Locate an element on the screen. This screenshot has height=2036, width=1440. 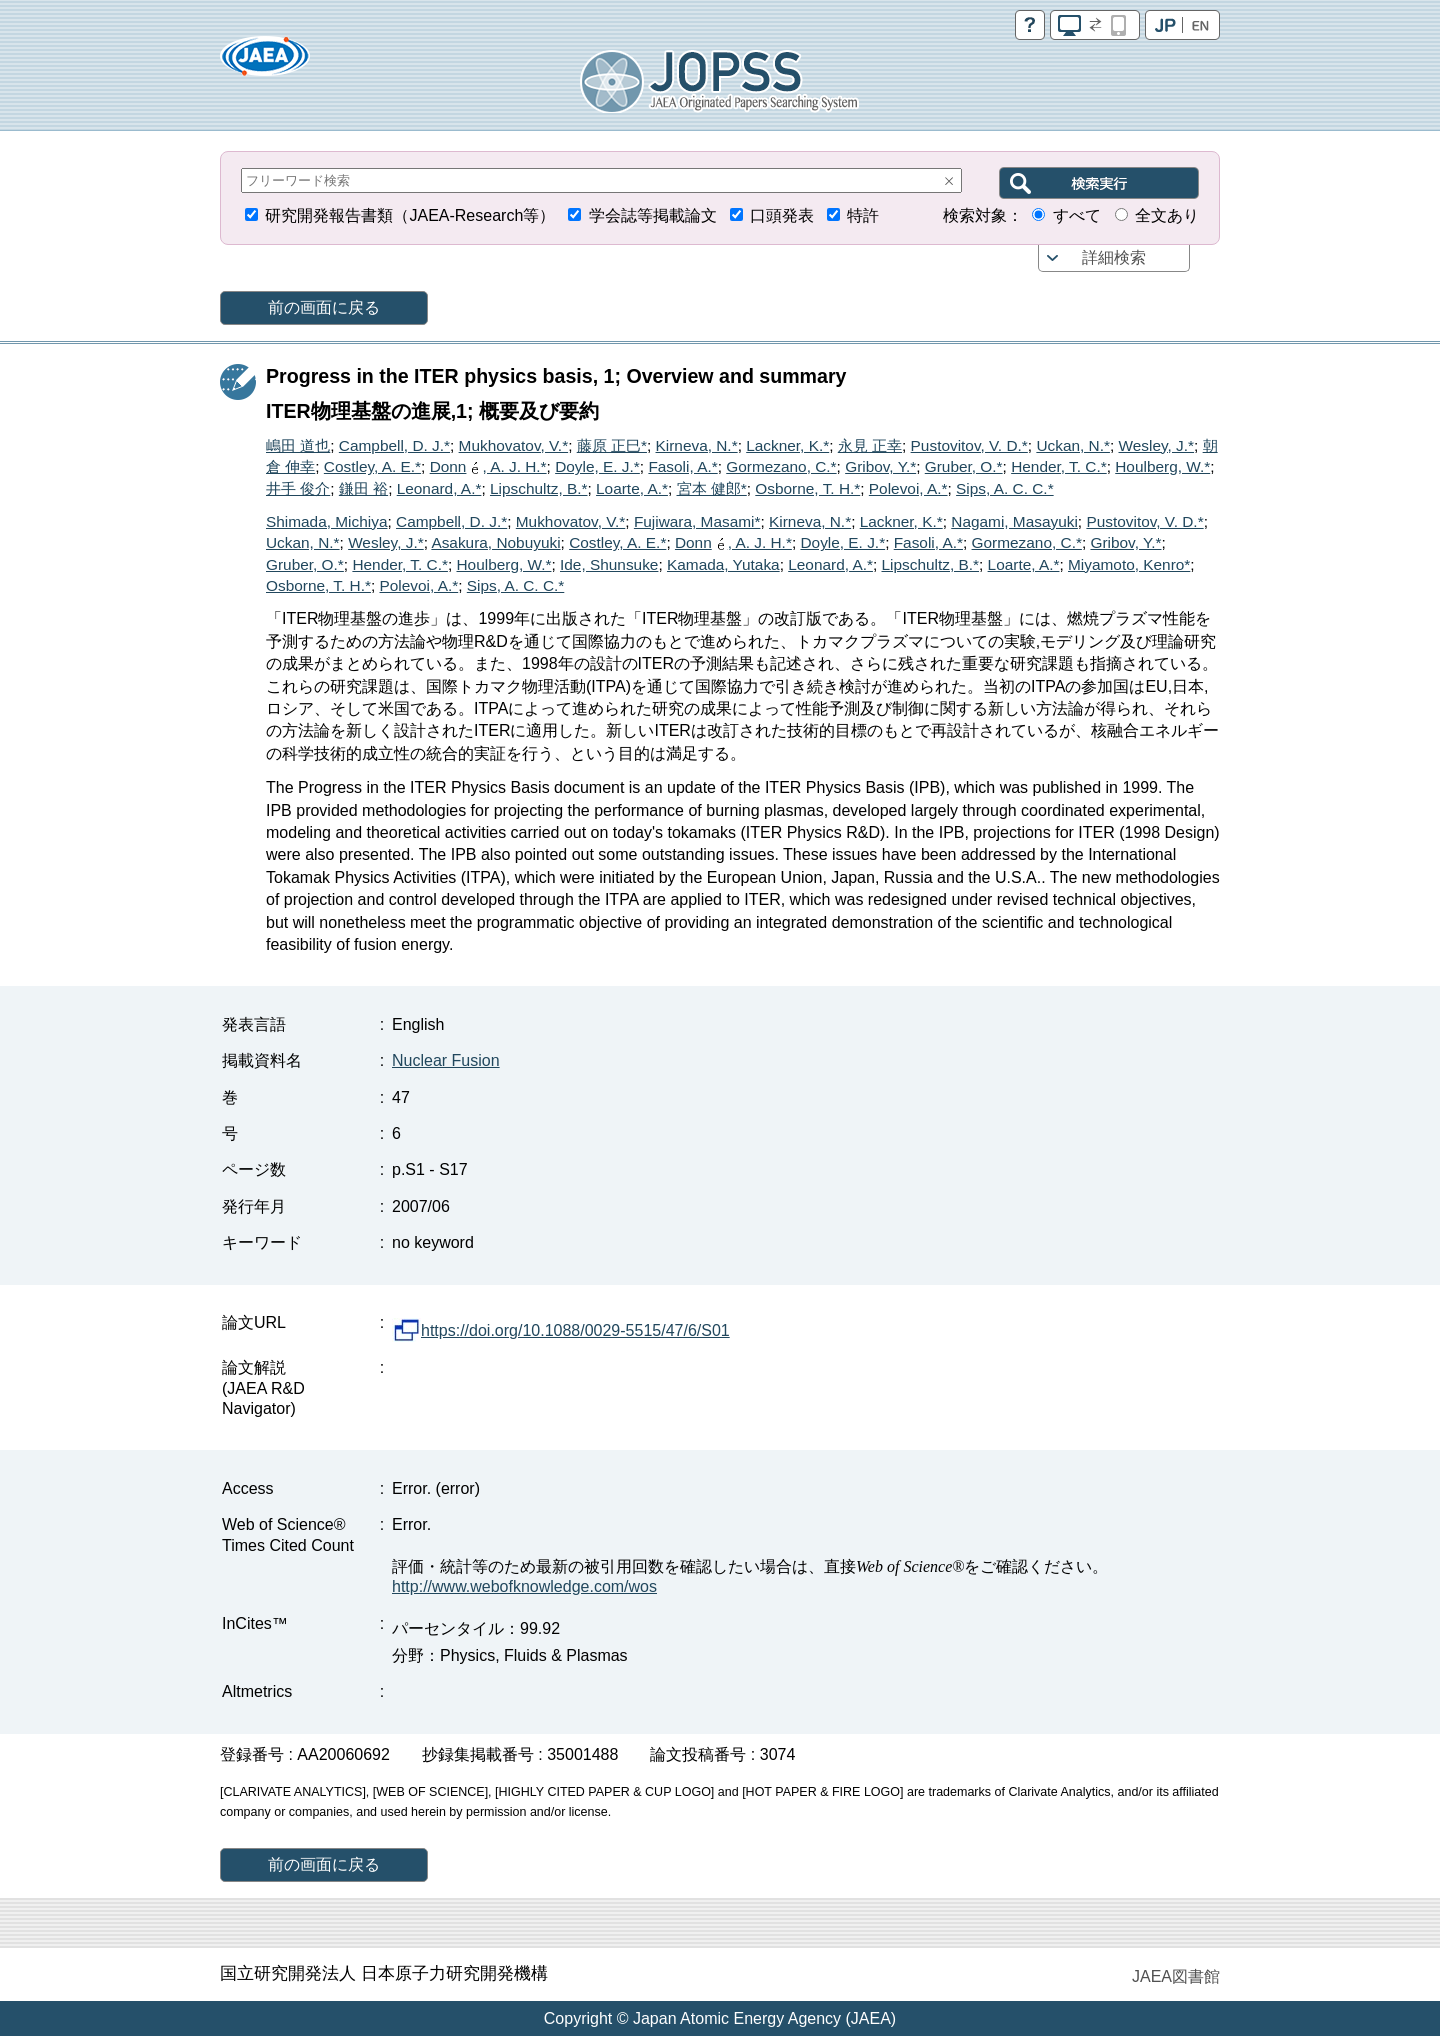
Lackner, K.* is located at coordinates (787, 445).